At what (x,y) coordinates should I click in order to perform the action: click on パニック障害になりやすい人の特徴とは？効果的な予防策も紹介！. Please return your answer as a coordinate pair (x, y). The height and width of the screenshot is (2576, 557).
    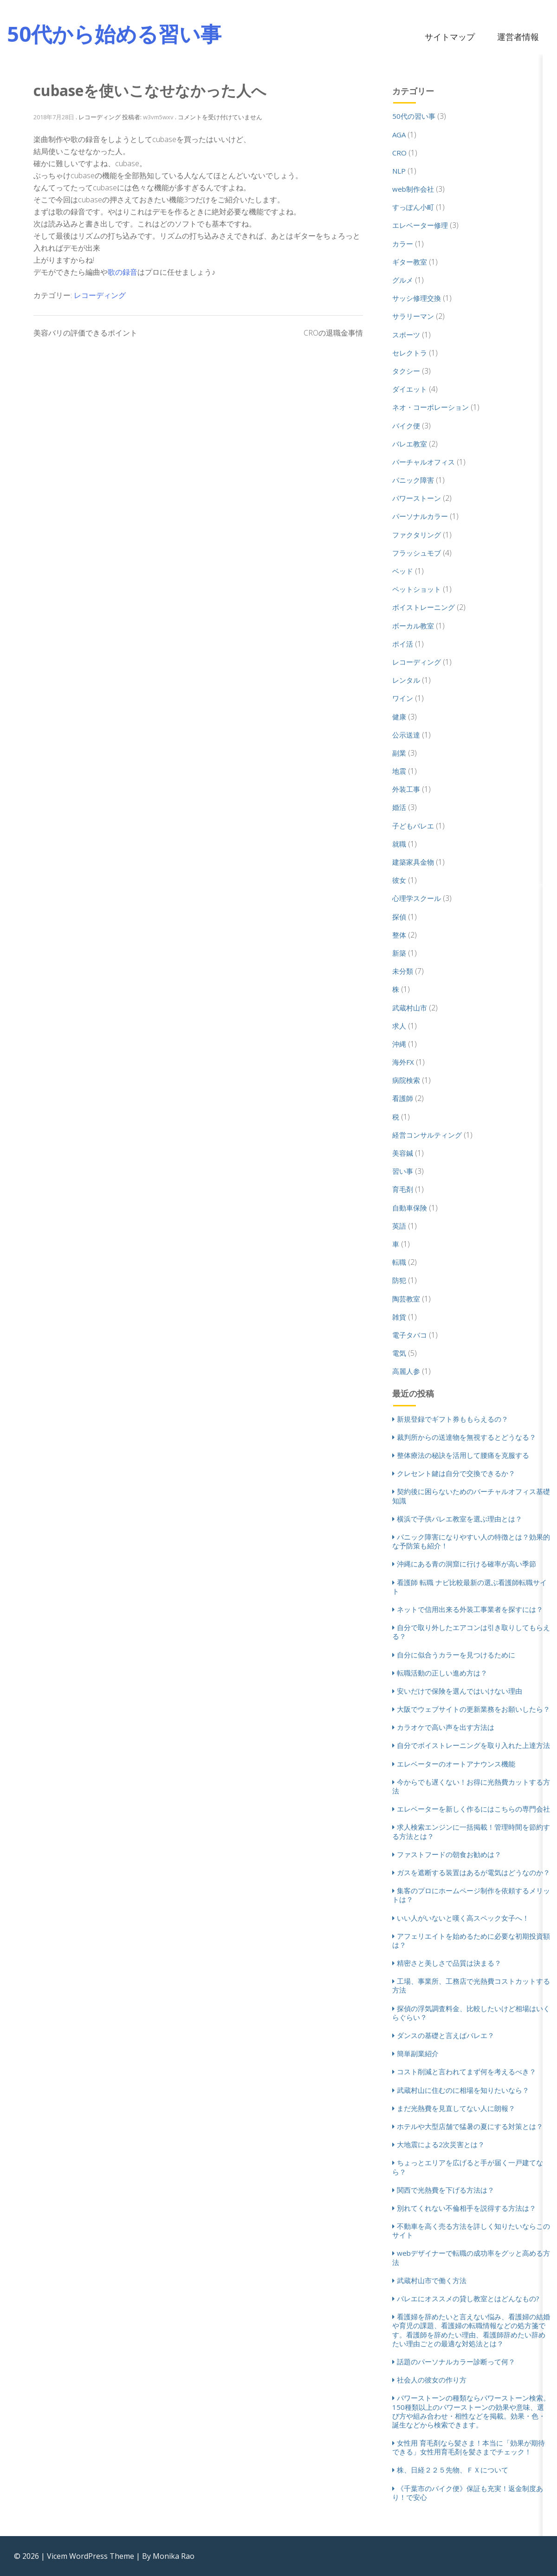
    Looking at the image, I should click on (471, 1541).